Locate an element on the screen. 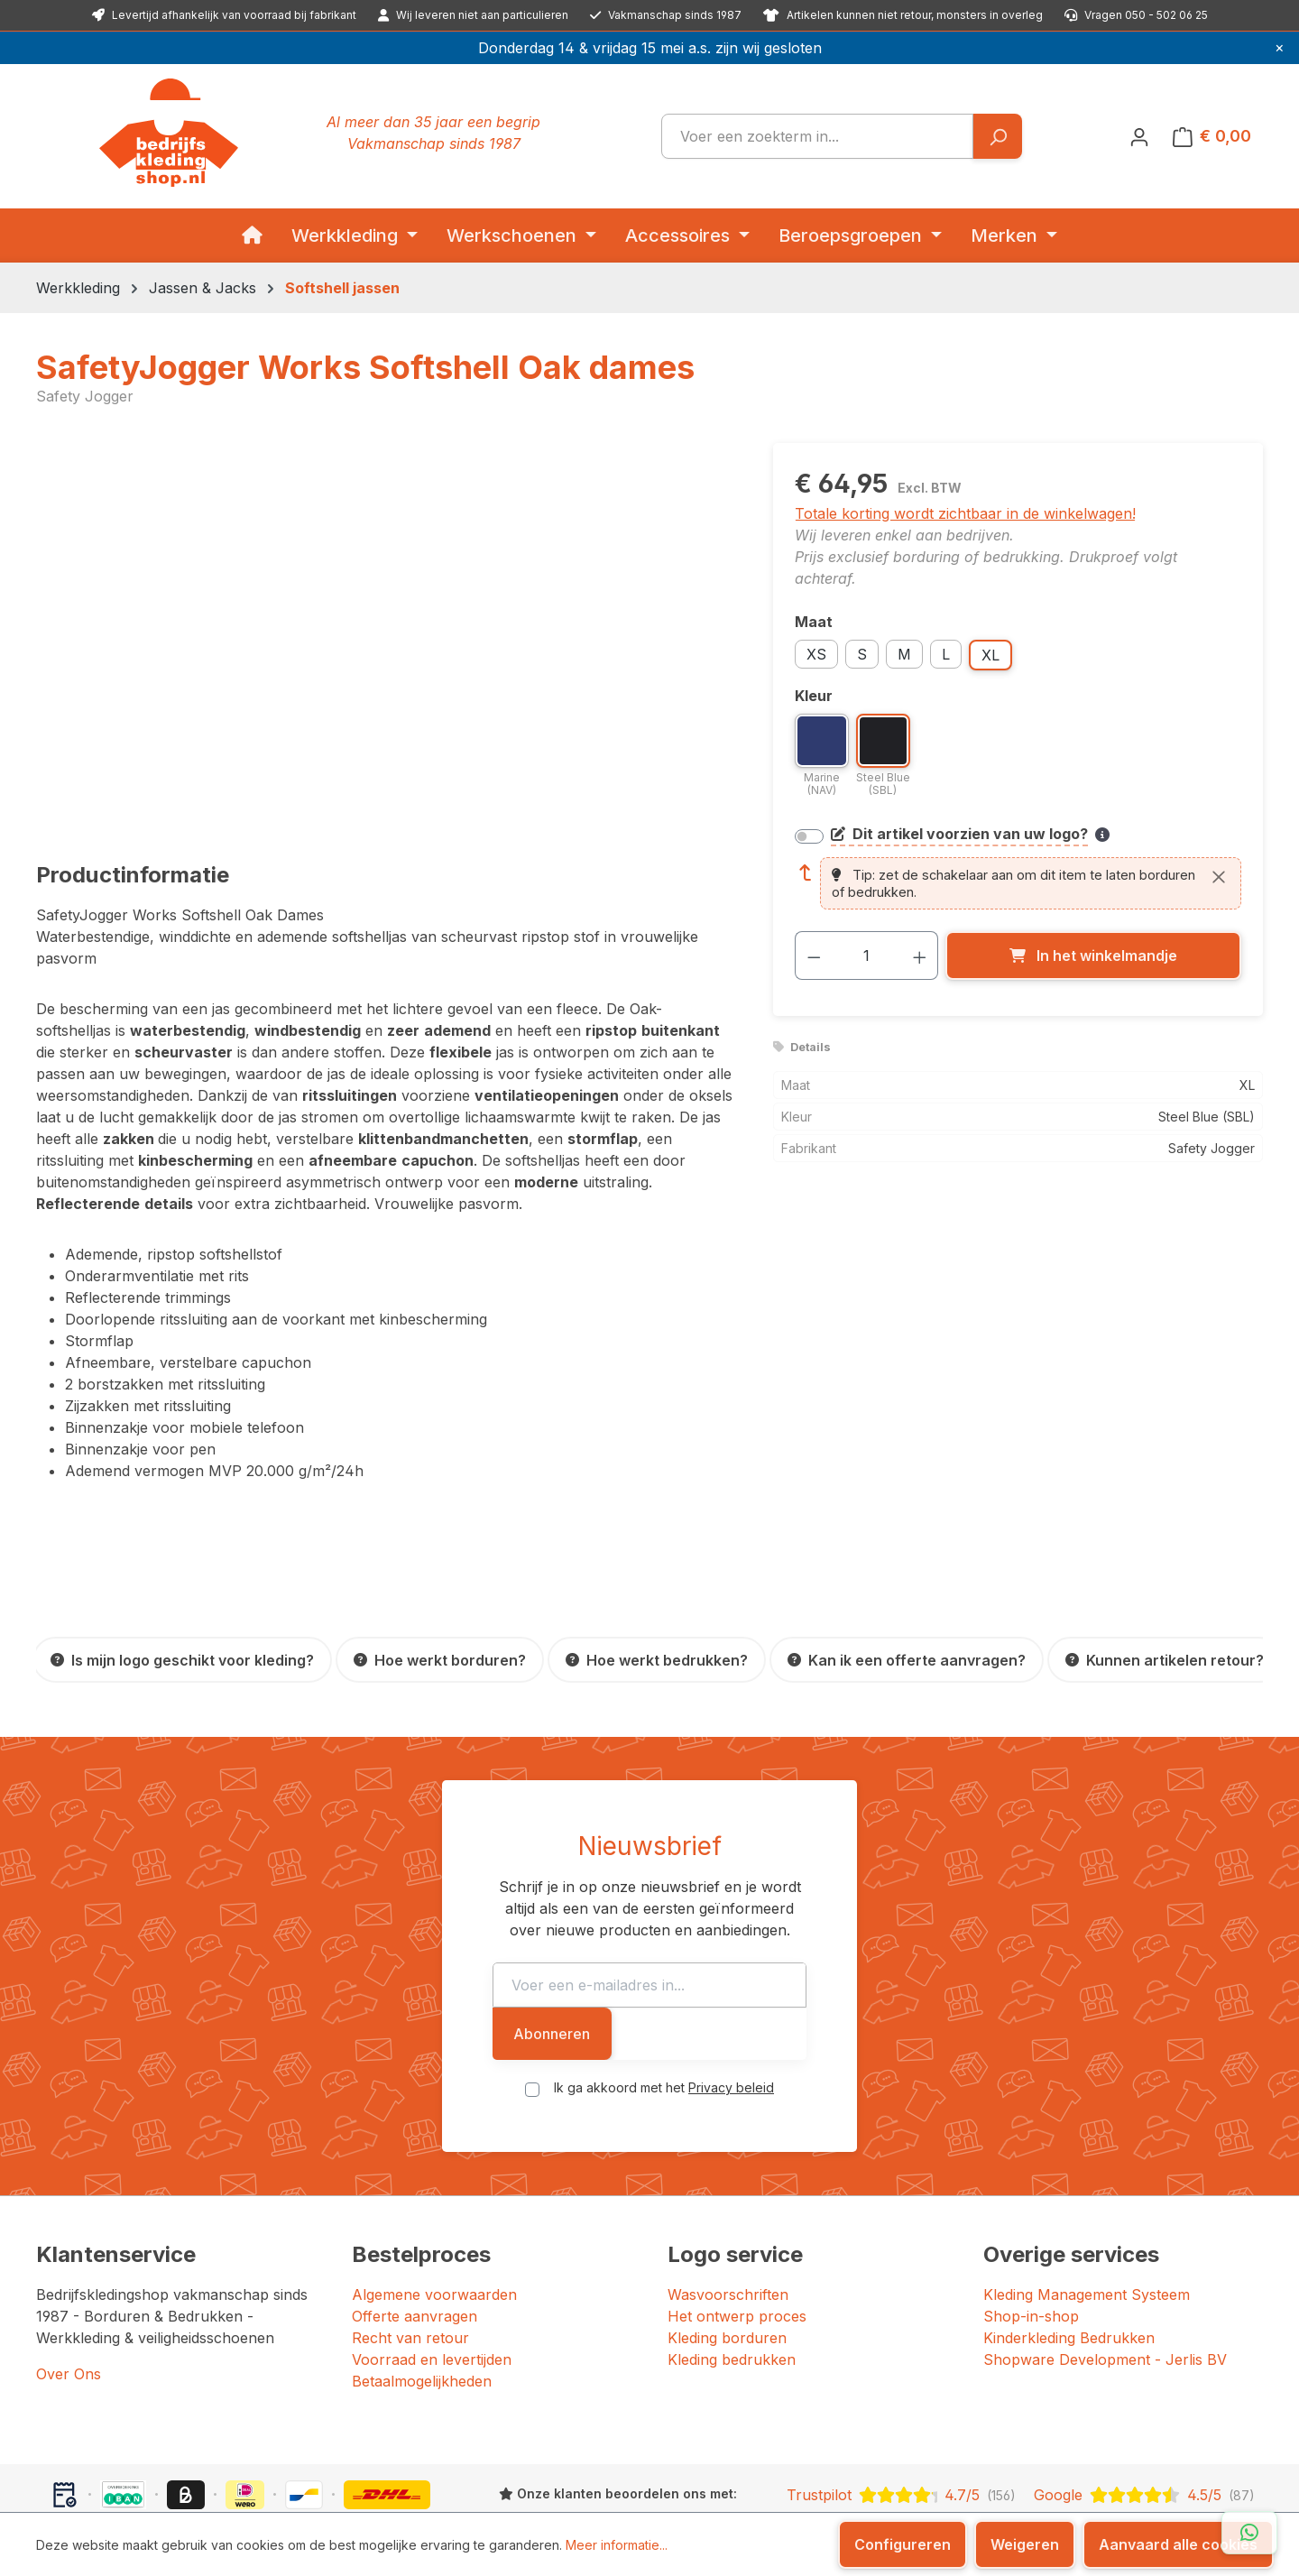  [Kunnen artikelen retour?] is located at coordinates (1164, 1659).